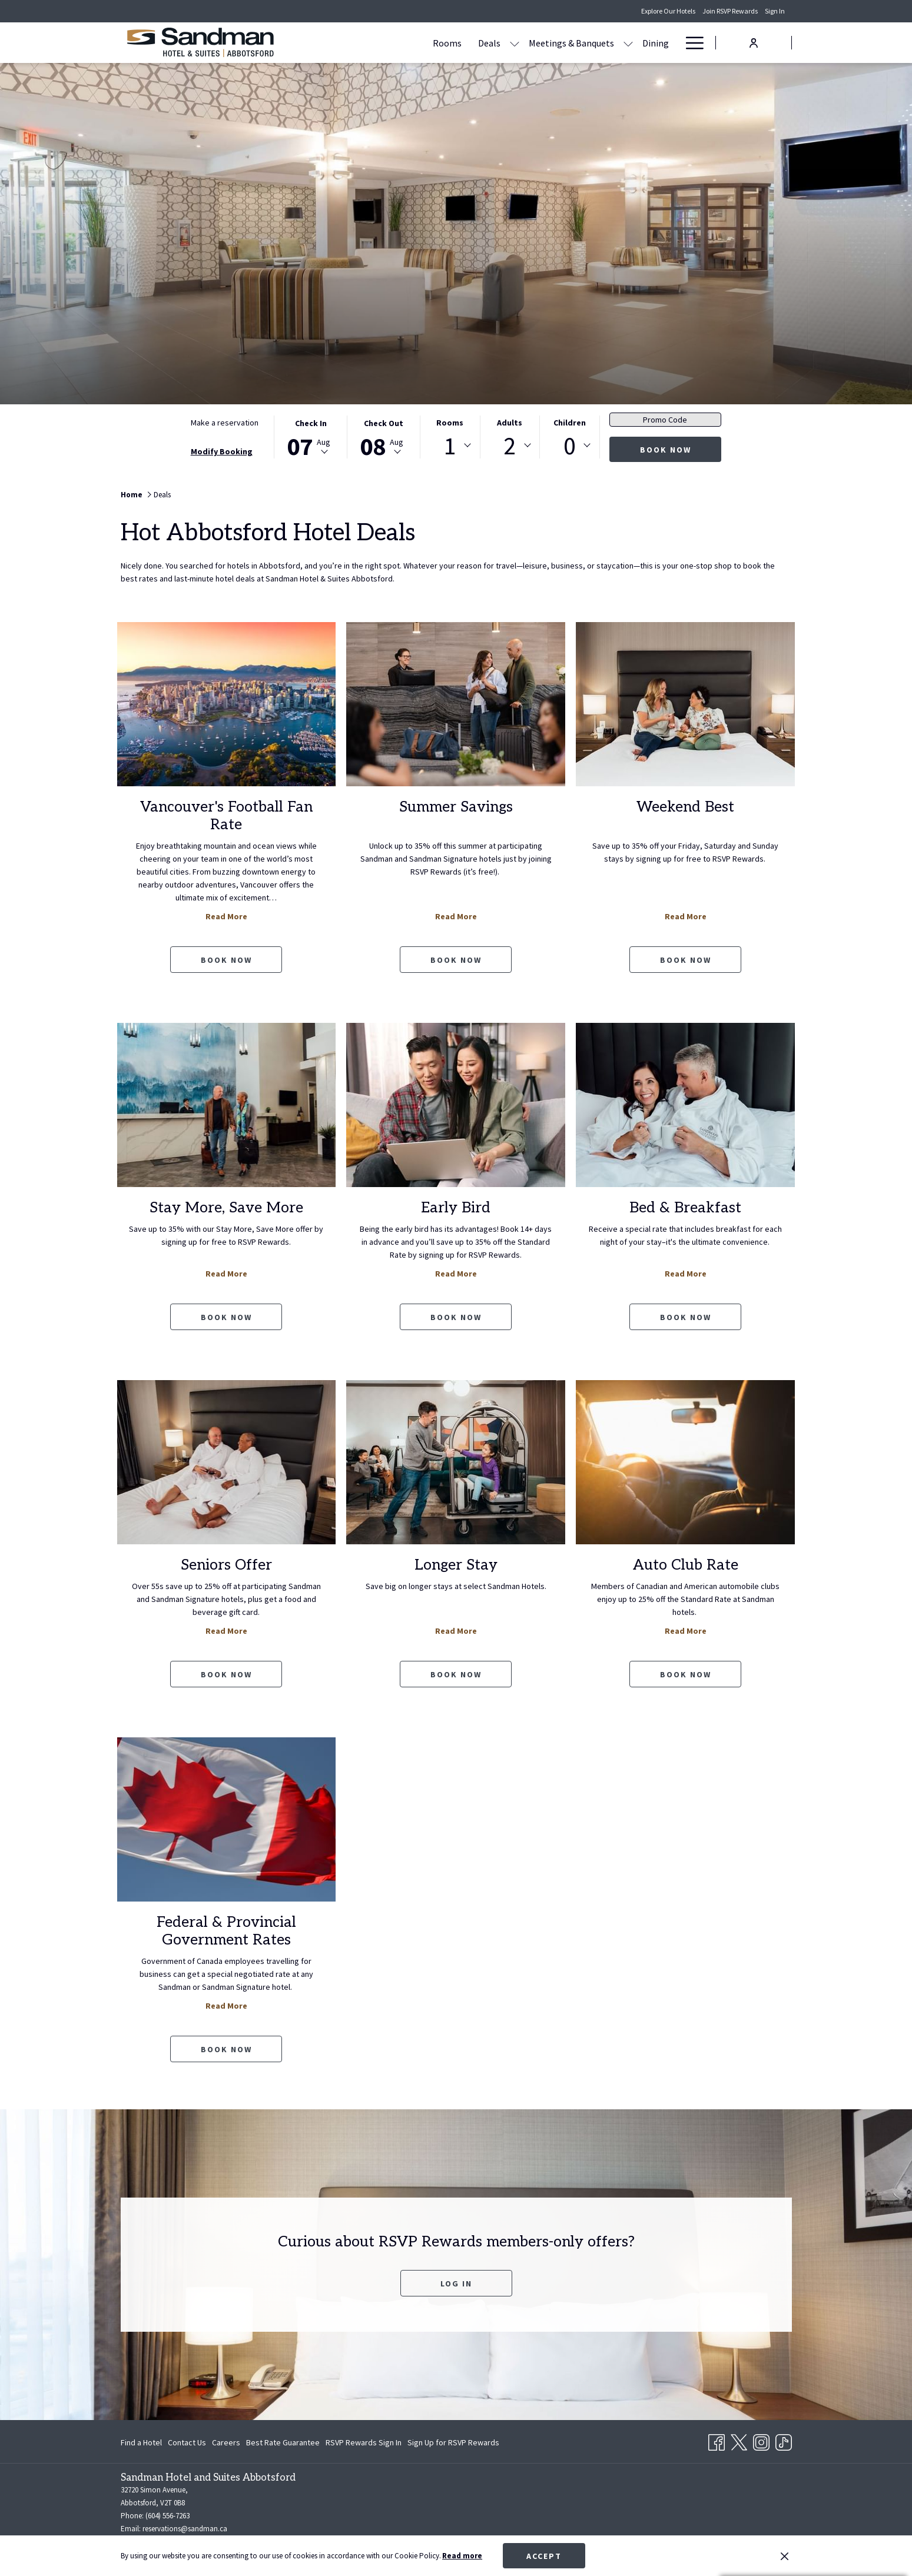 The image size is (912, 2576). Describe the element at coordinates (739, 2440) in the screenshot. I see `[Twitter opens in a new tab]` at that location.